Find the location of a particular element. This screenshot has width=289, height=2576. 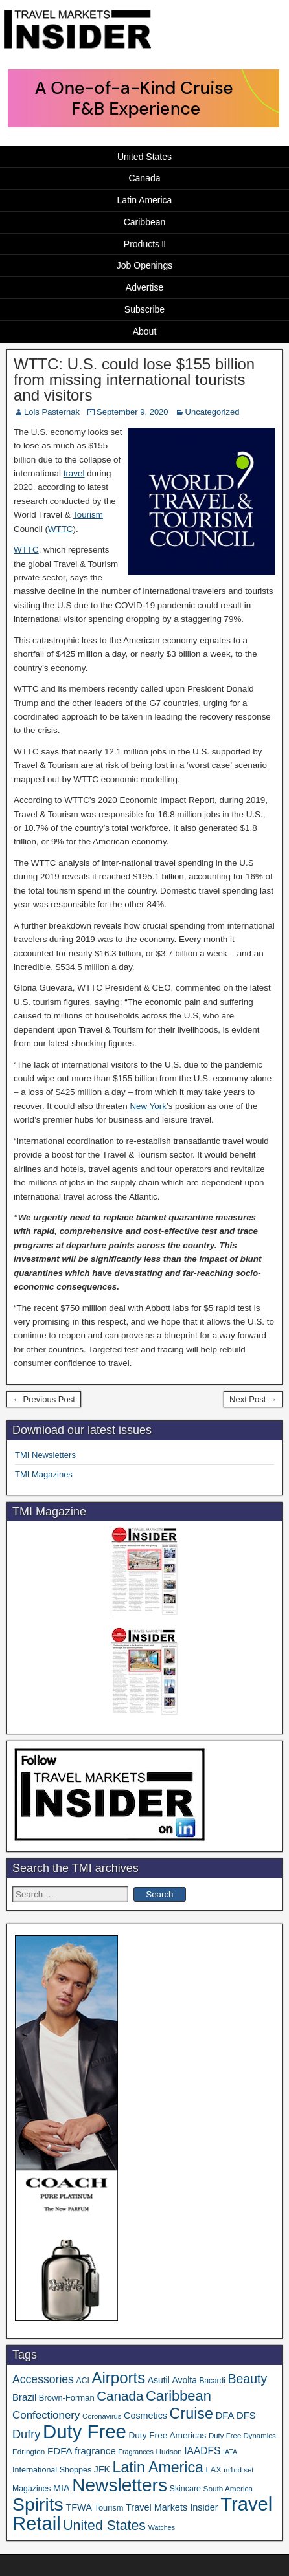

Coronavirus [Coronavirus (30 items)] is located at coordinates (101, 2416).